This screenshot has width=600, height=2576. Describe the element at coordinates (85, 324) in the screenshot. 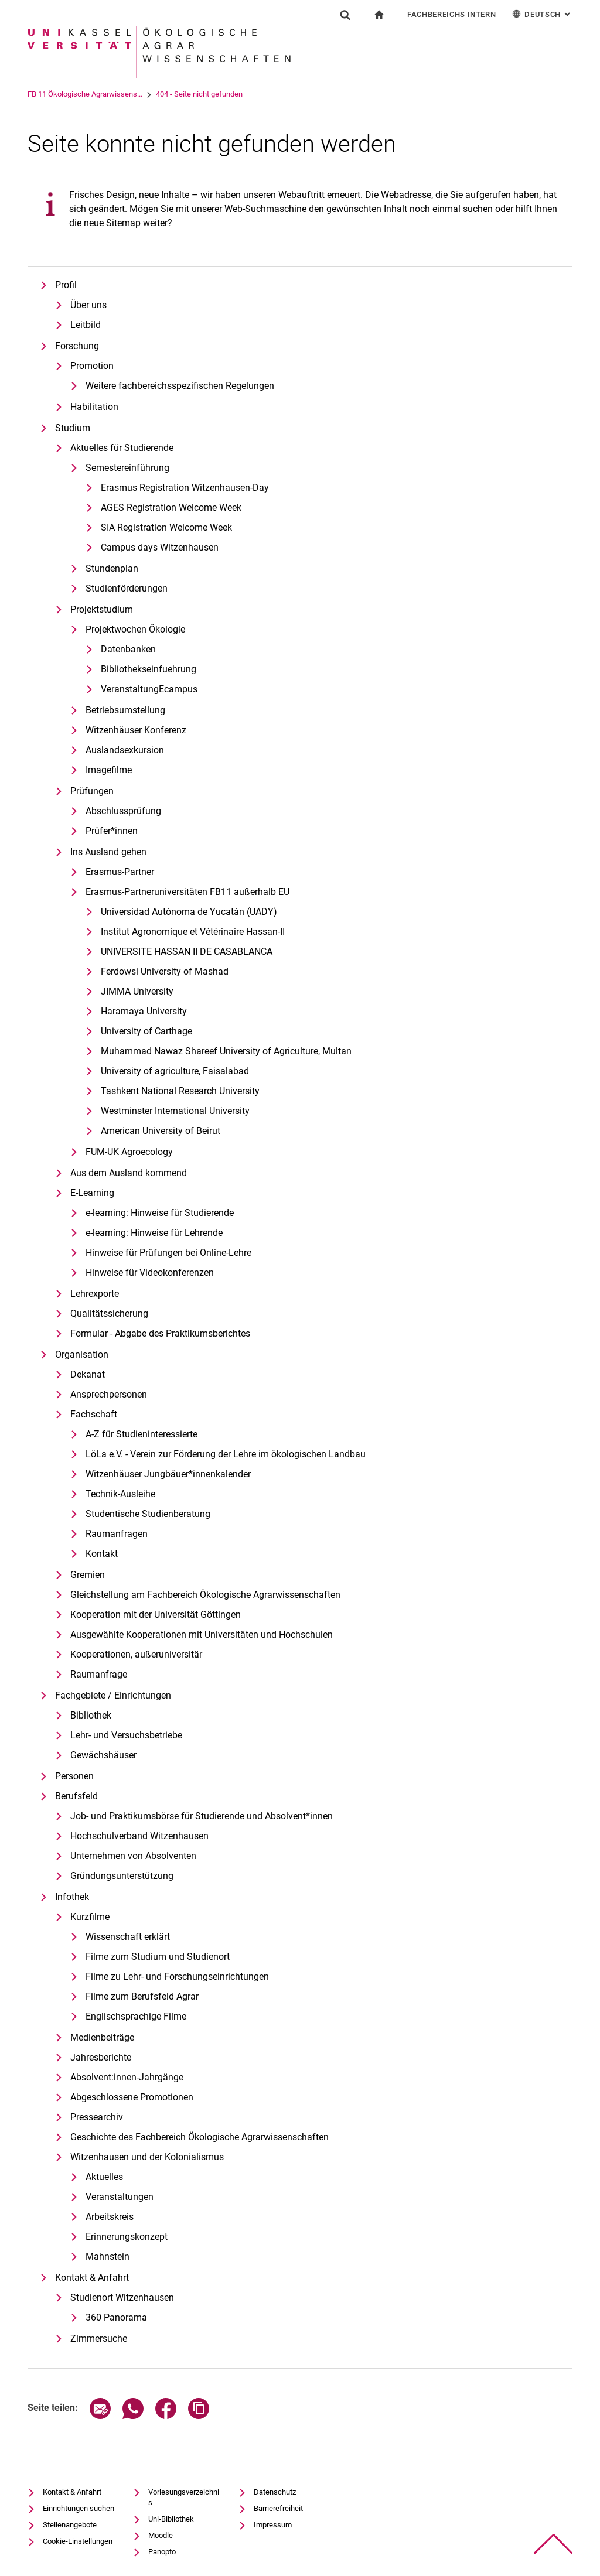

I see `Leitbild` at that location.